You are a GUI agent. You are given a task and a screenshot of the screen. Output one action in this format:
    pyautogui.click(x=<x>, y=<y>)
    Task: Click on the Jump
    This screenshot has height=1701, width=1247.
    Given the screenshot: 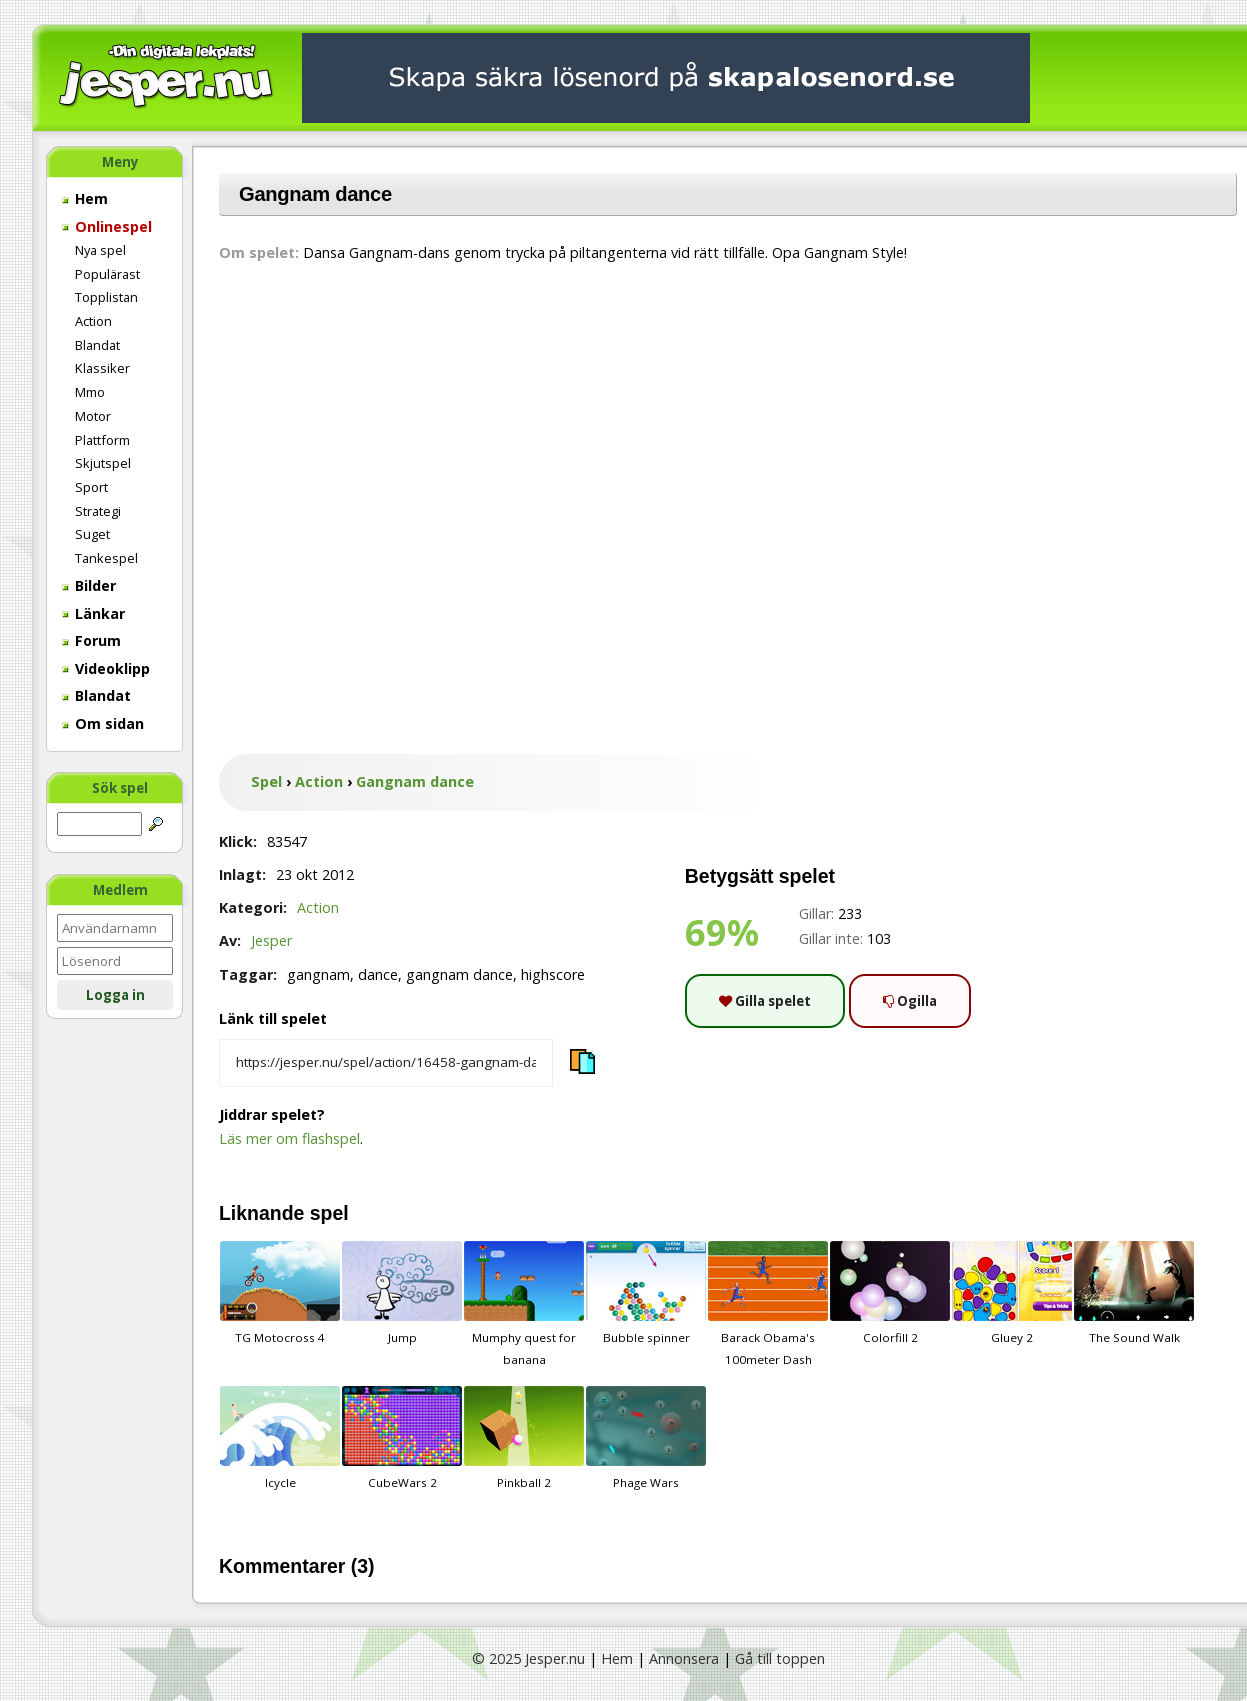 What is the action you would take?
    pyautogui.click(x=402, y=1293)
    